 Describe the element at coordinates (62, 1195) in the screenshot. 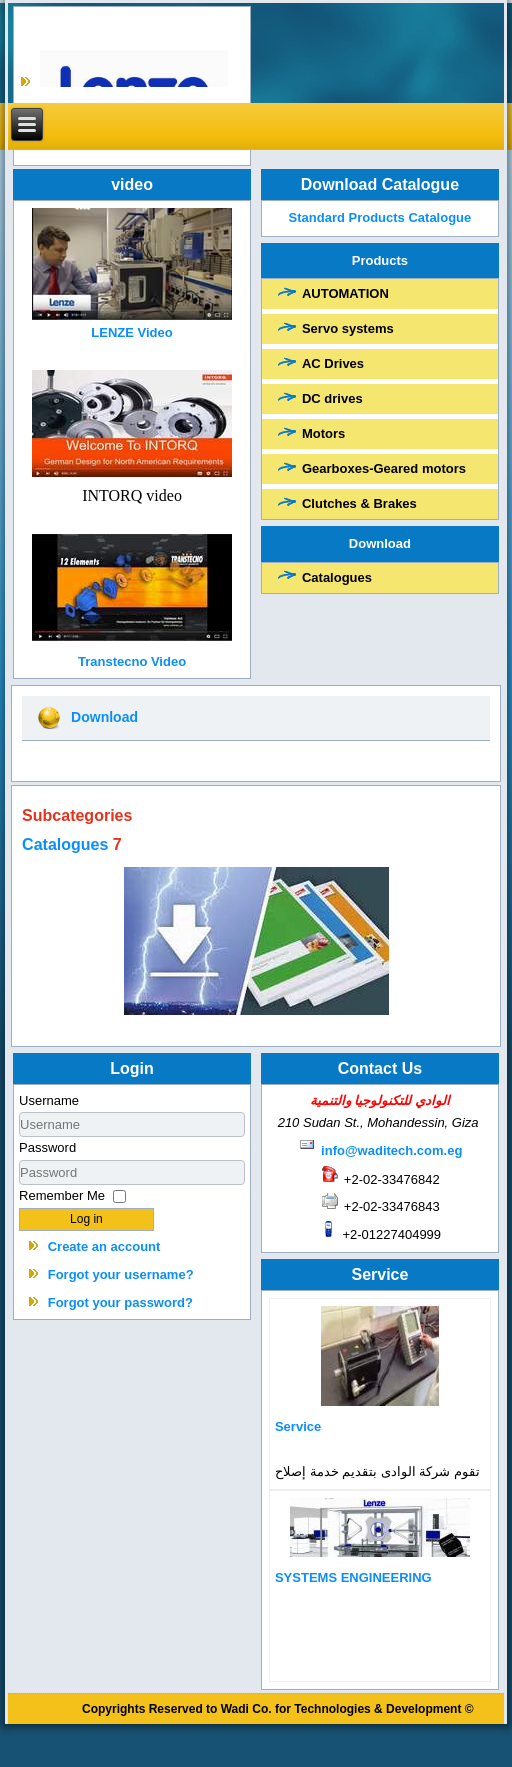

I see `Remember Me` at that location.